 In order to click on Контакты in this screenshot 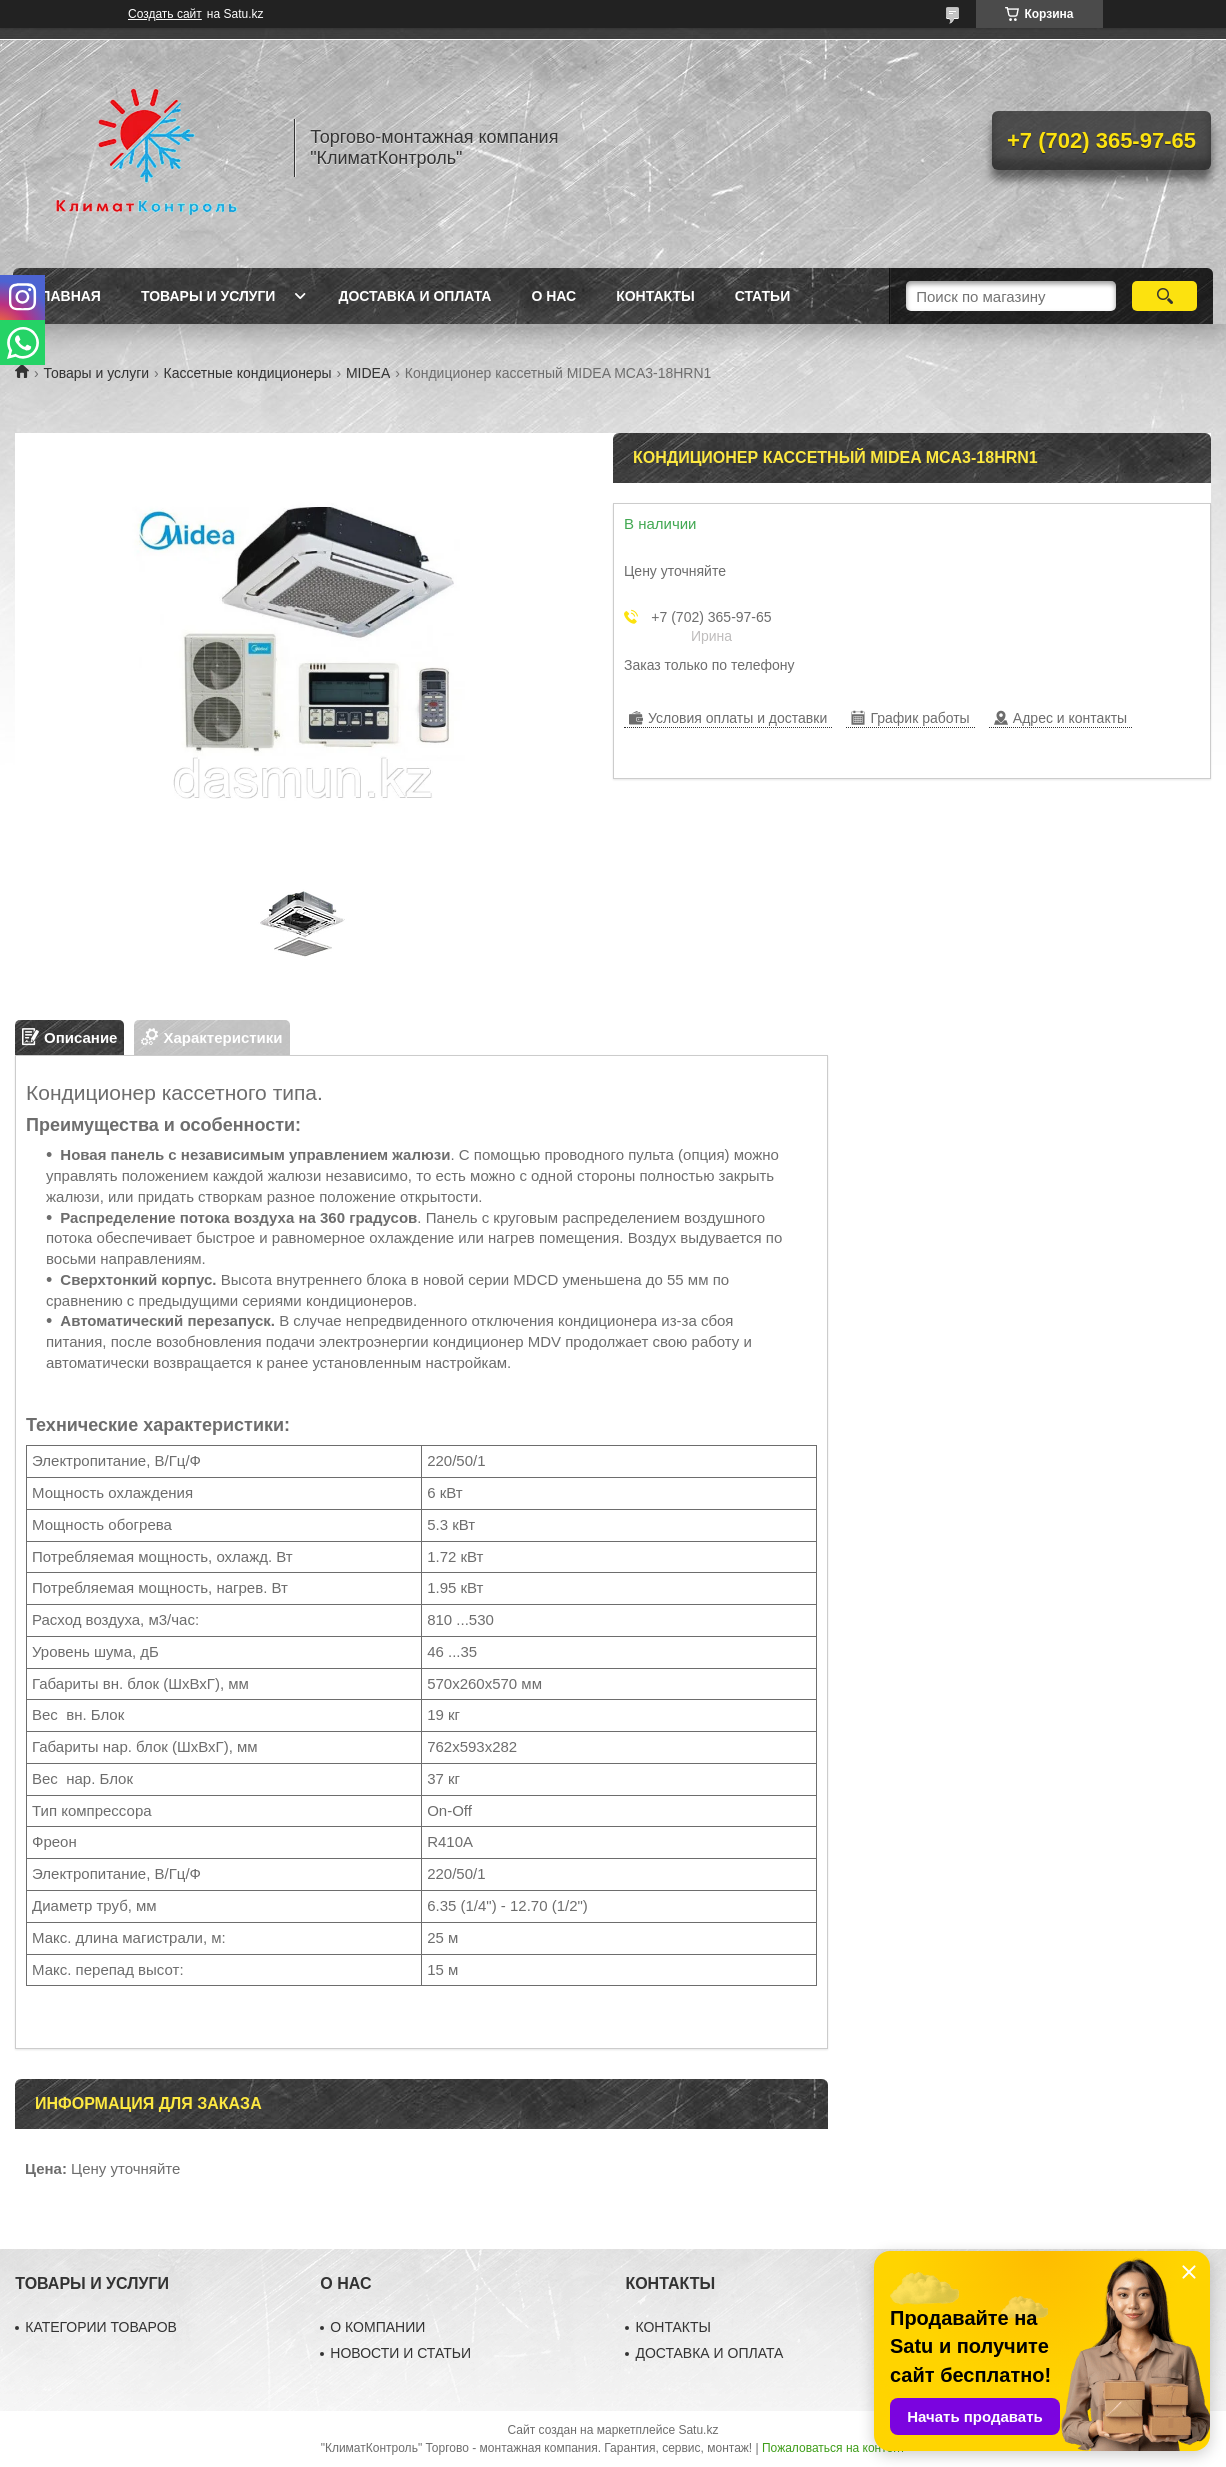, I will do `click(655, 296)`.